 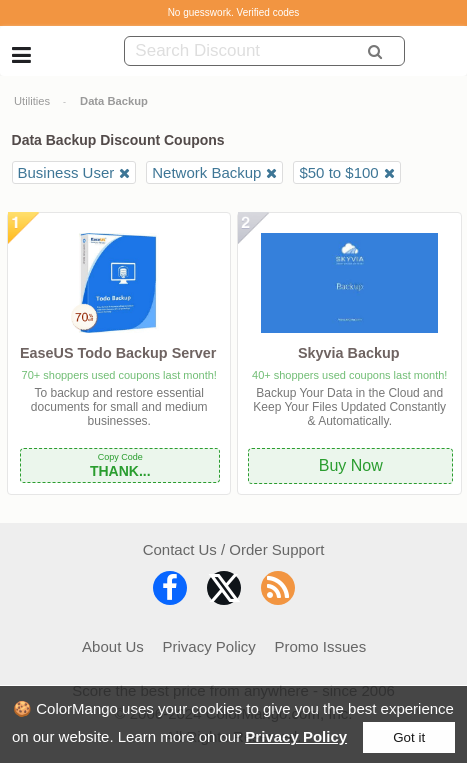 I want to click on No guesswork. Verified codes, so click(x=234, y=12).